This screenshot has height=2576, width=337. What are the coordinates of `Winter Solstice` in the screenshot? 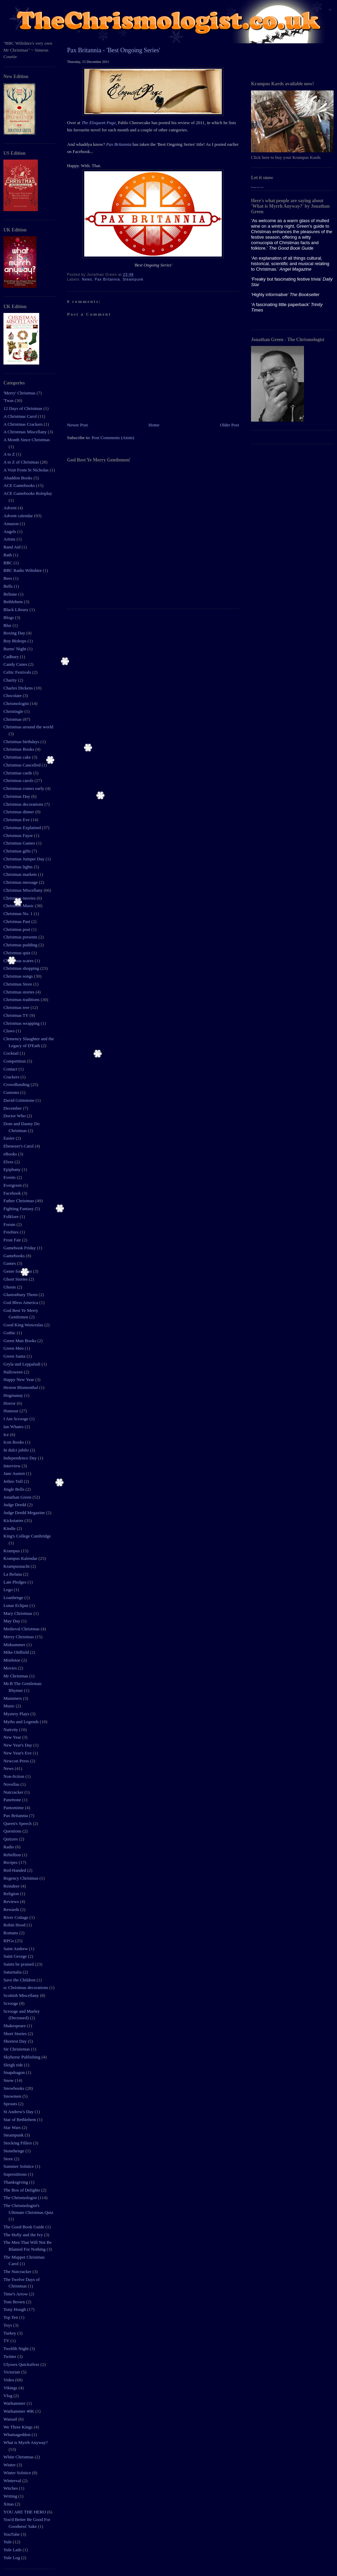 It's located at (17, 2472).